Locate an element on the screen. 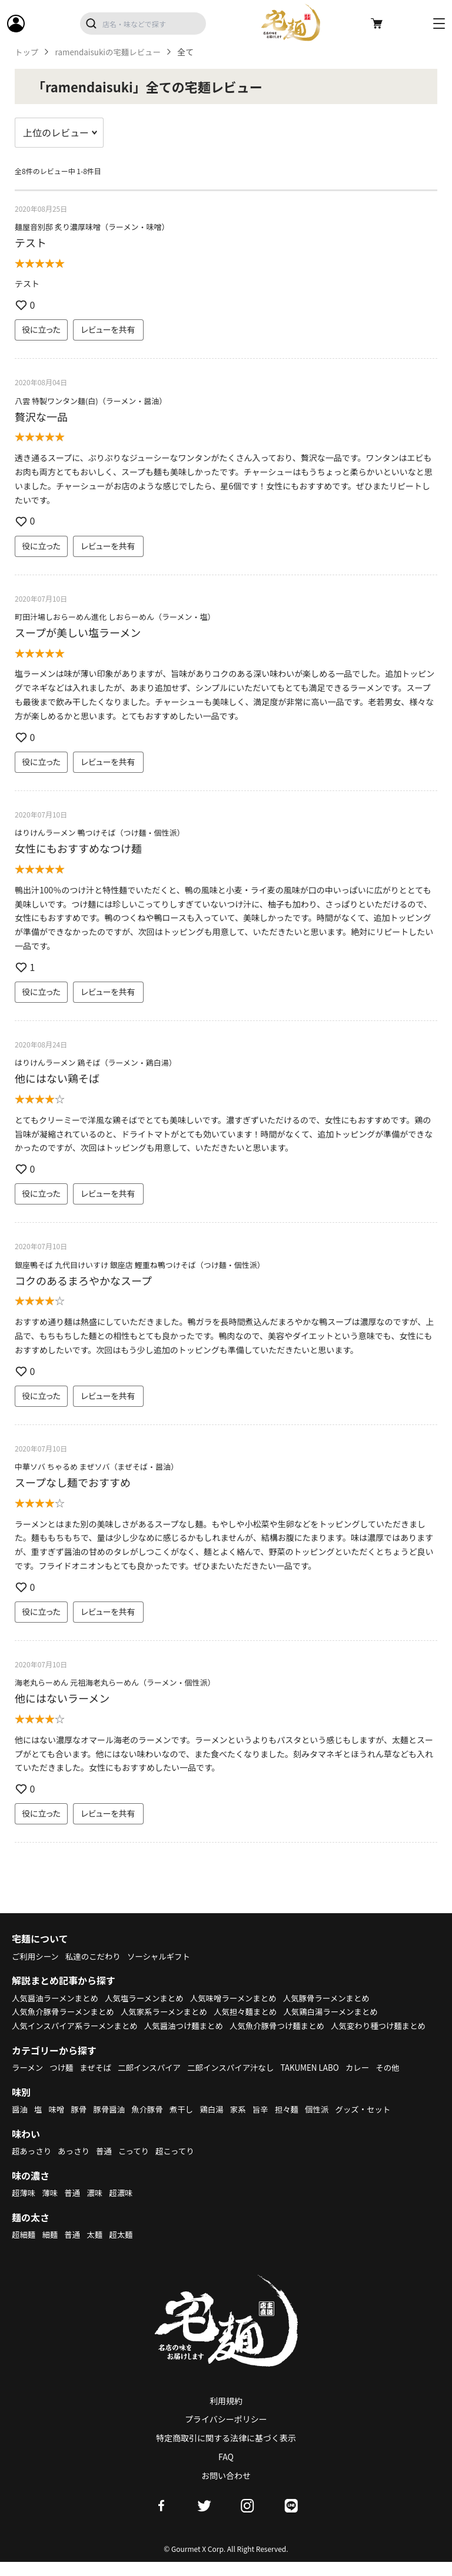 The height and width of the screenshot is (2576, 452). ramendaisukiの宅麺レビュー is located at coordinates (111, 52).